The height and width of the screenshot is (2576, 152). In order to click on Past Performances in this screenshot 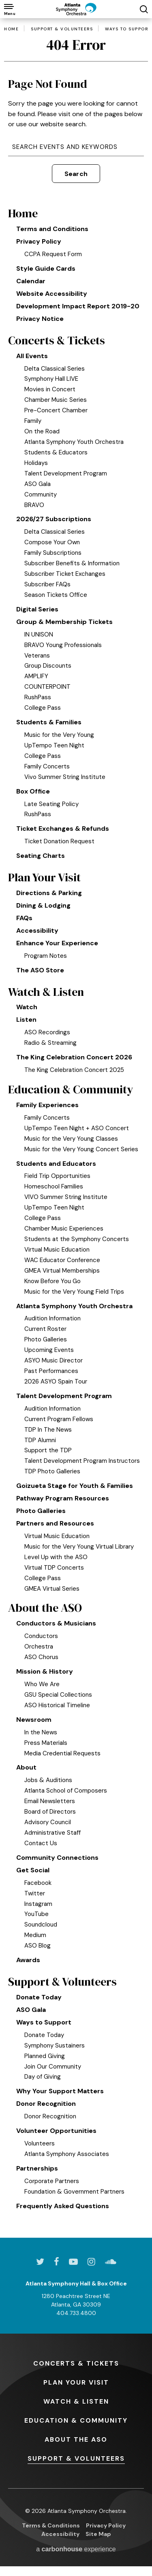, I will do `click(51, 1371)`.